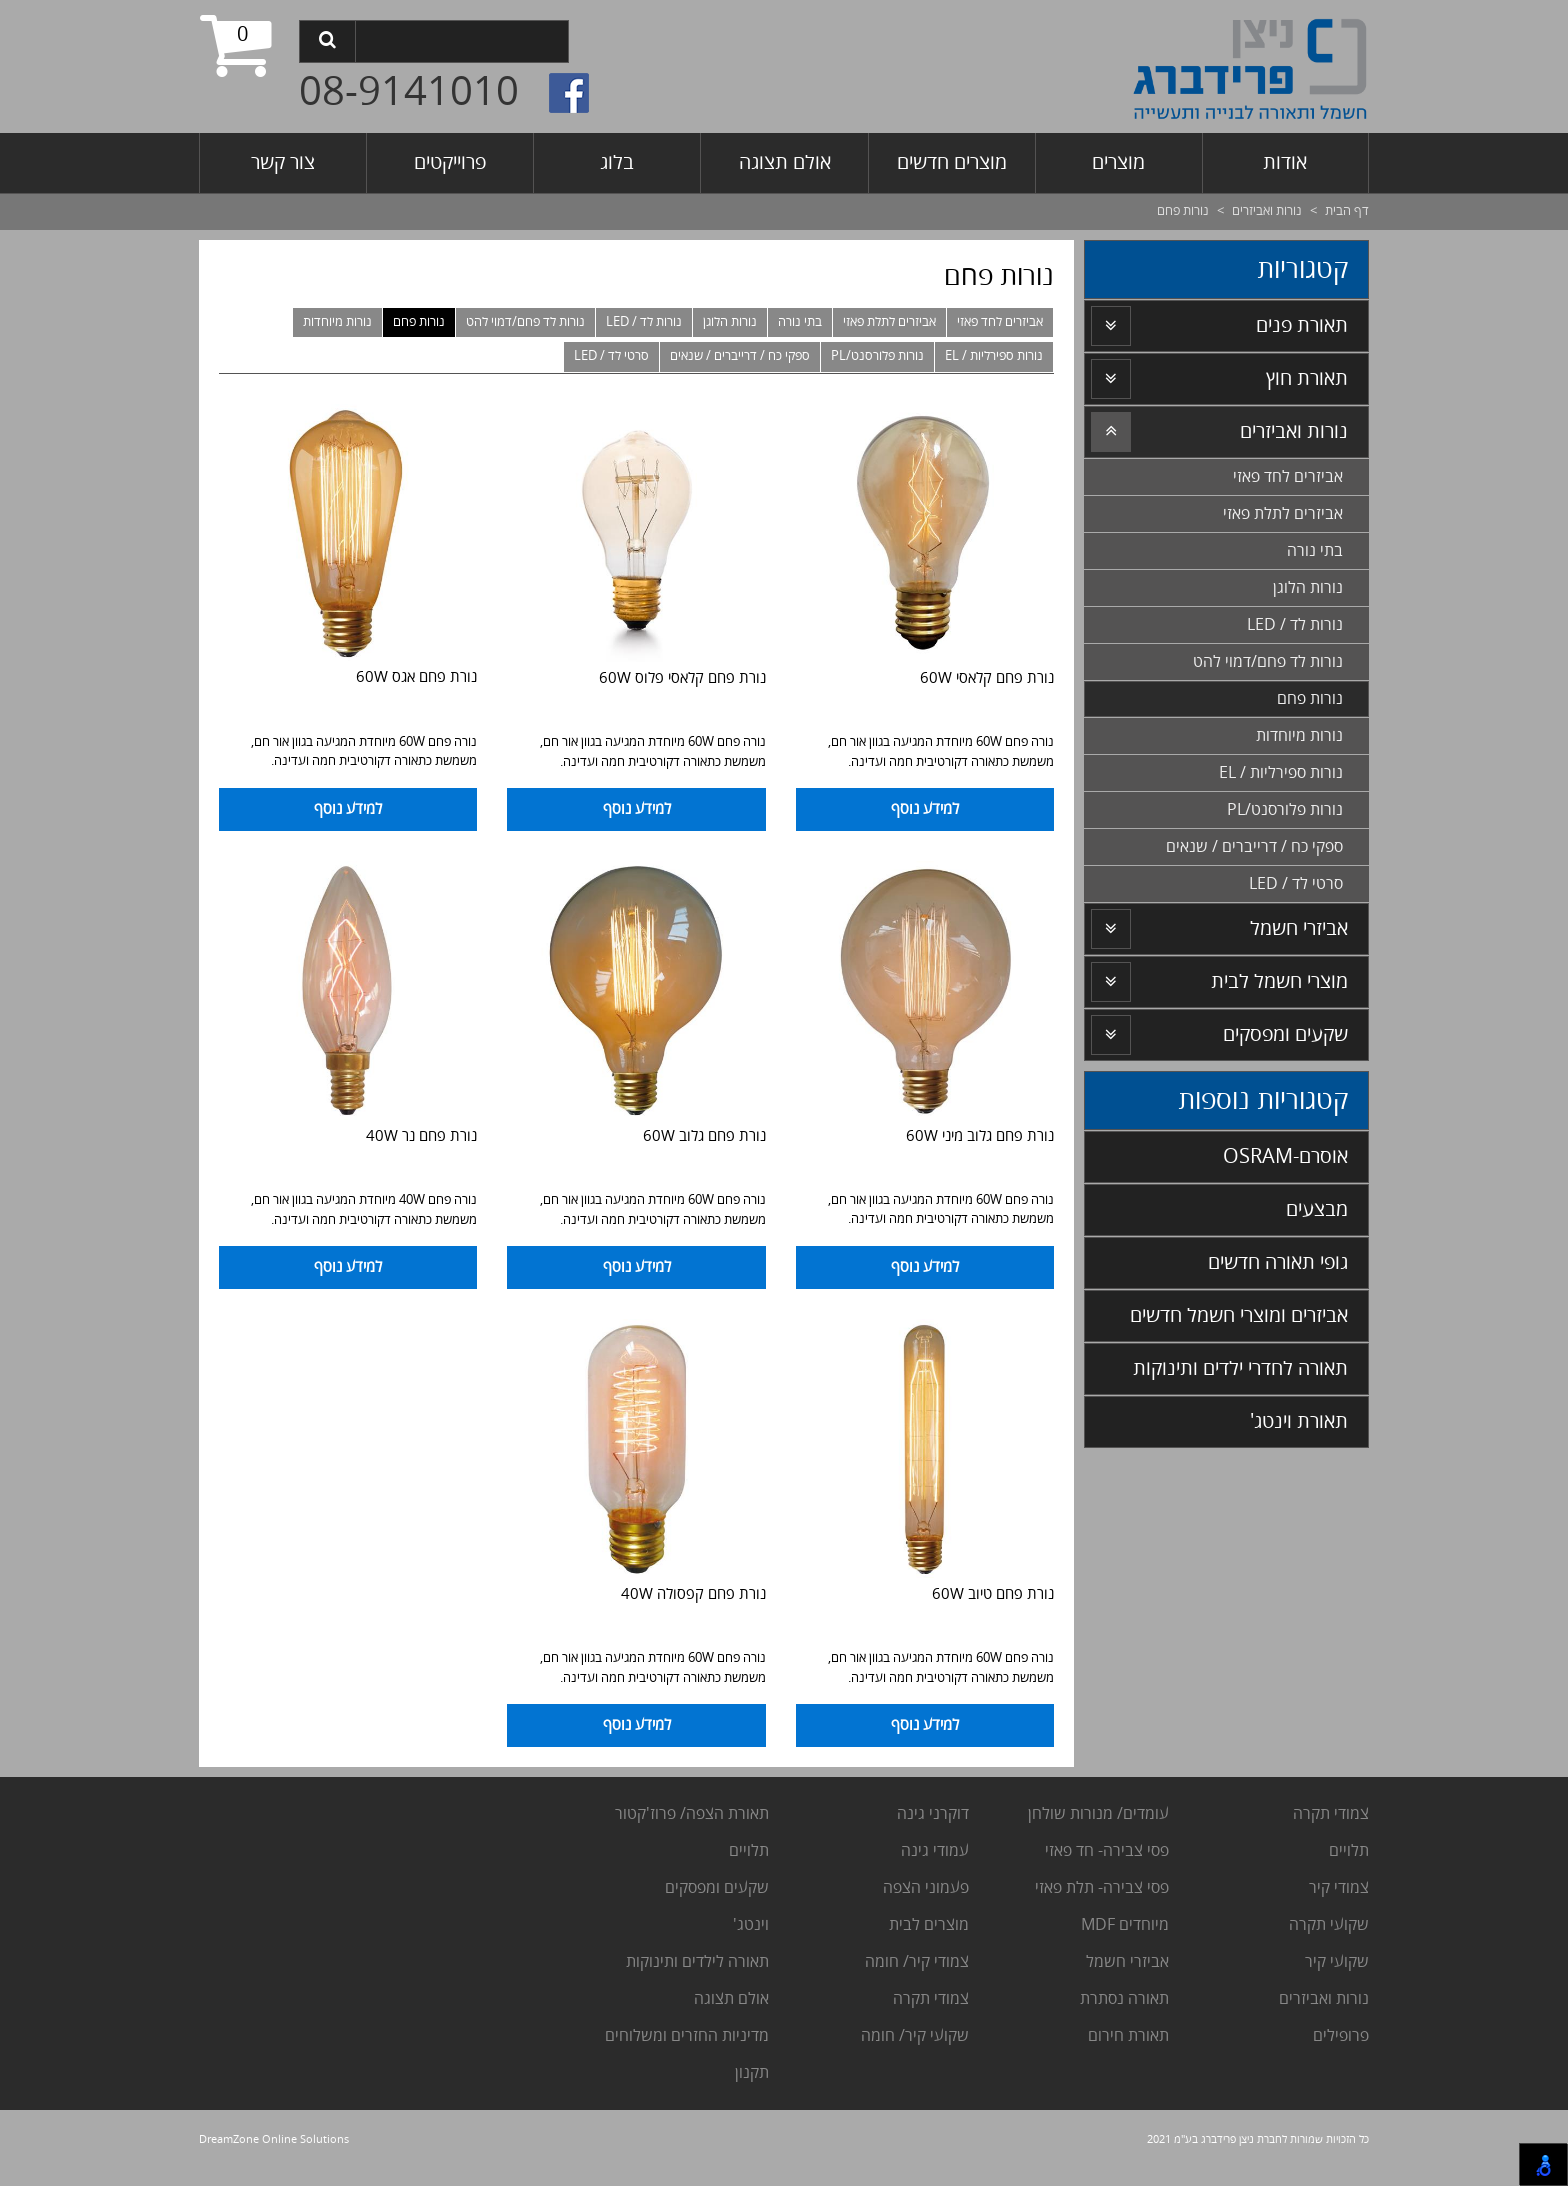 This screenshot has width=1568, height=2186. I want to click on עמוני הצפה, so click(921, 1893).